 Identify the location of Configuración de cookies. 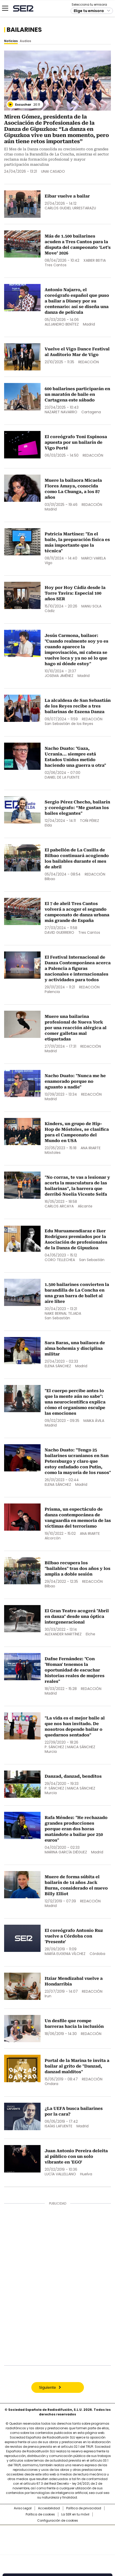
(57, 2521).